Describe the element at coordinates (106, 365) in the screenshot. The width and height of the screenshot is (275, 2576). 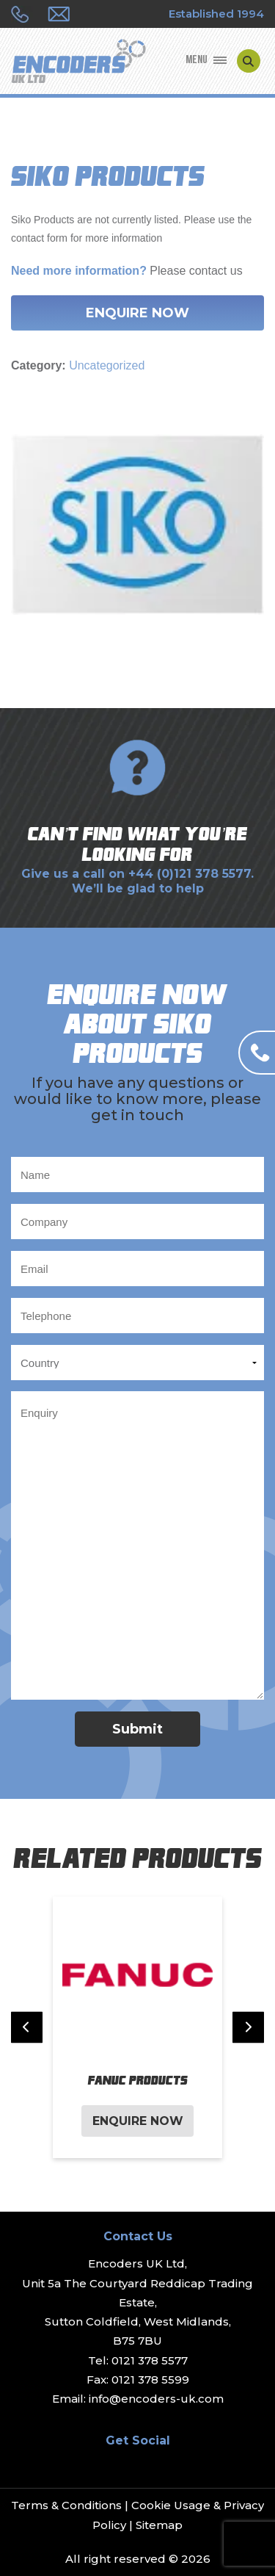
I see `Uncategorized` at that location.